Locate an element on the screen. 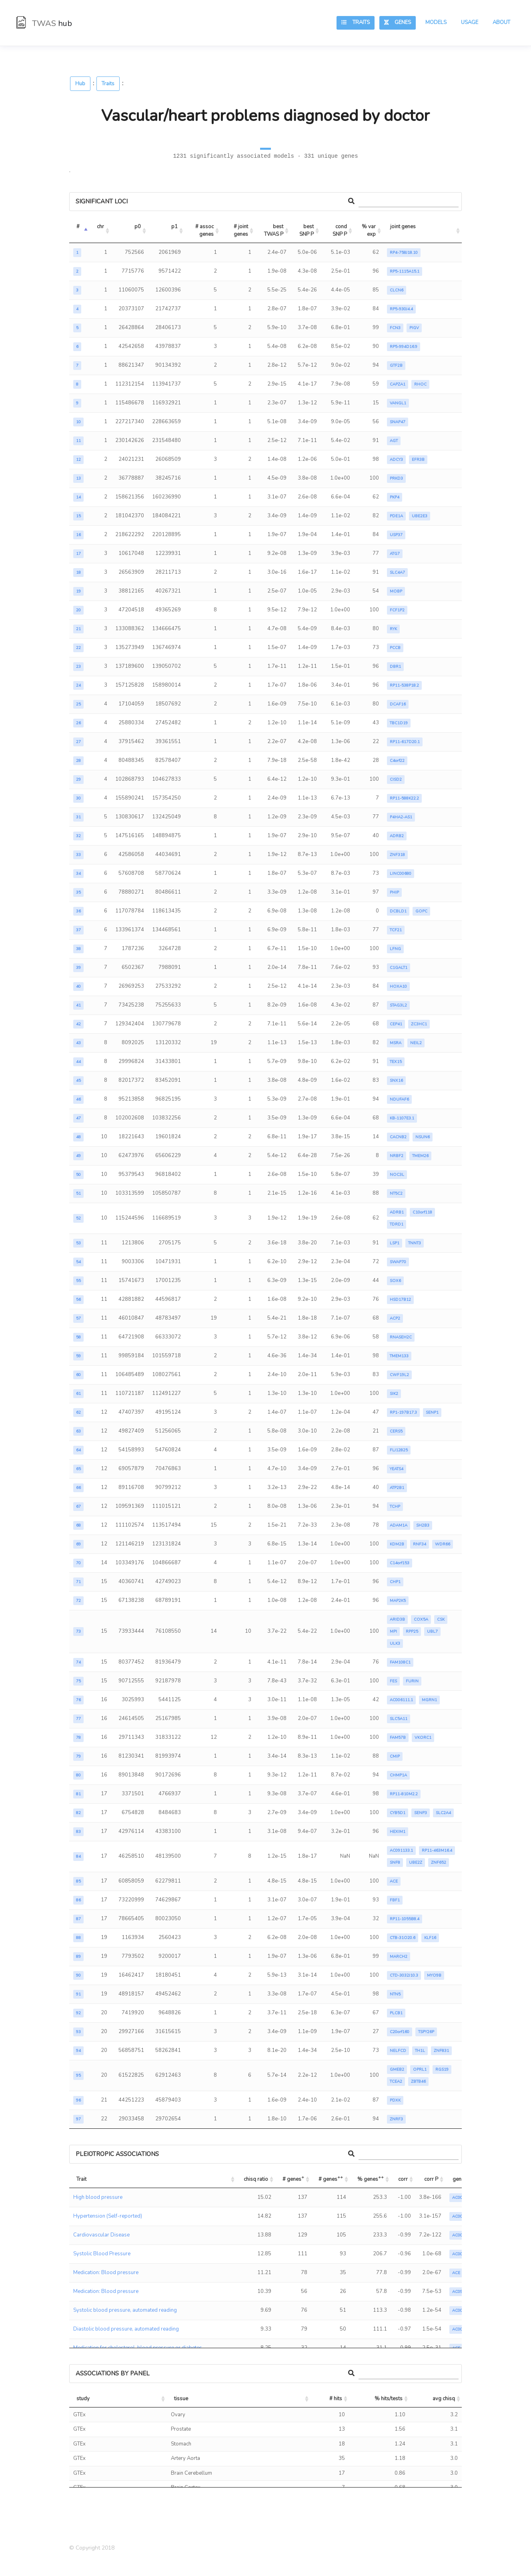 This screenshot has height=2576, width=531. LSP1 is located at coordinates (394, 1243).